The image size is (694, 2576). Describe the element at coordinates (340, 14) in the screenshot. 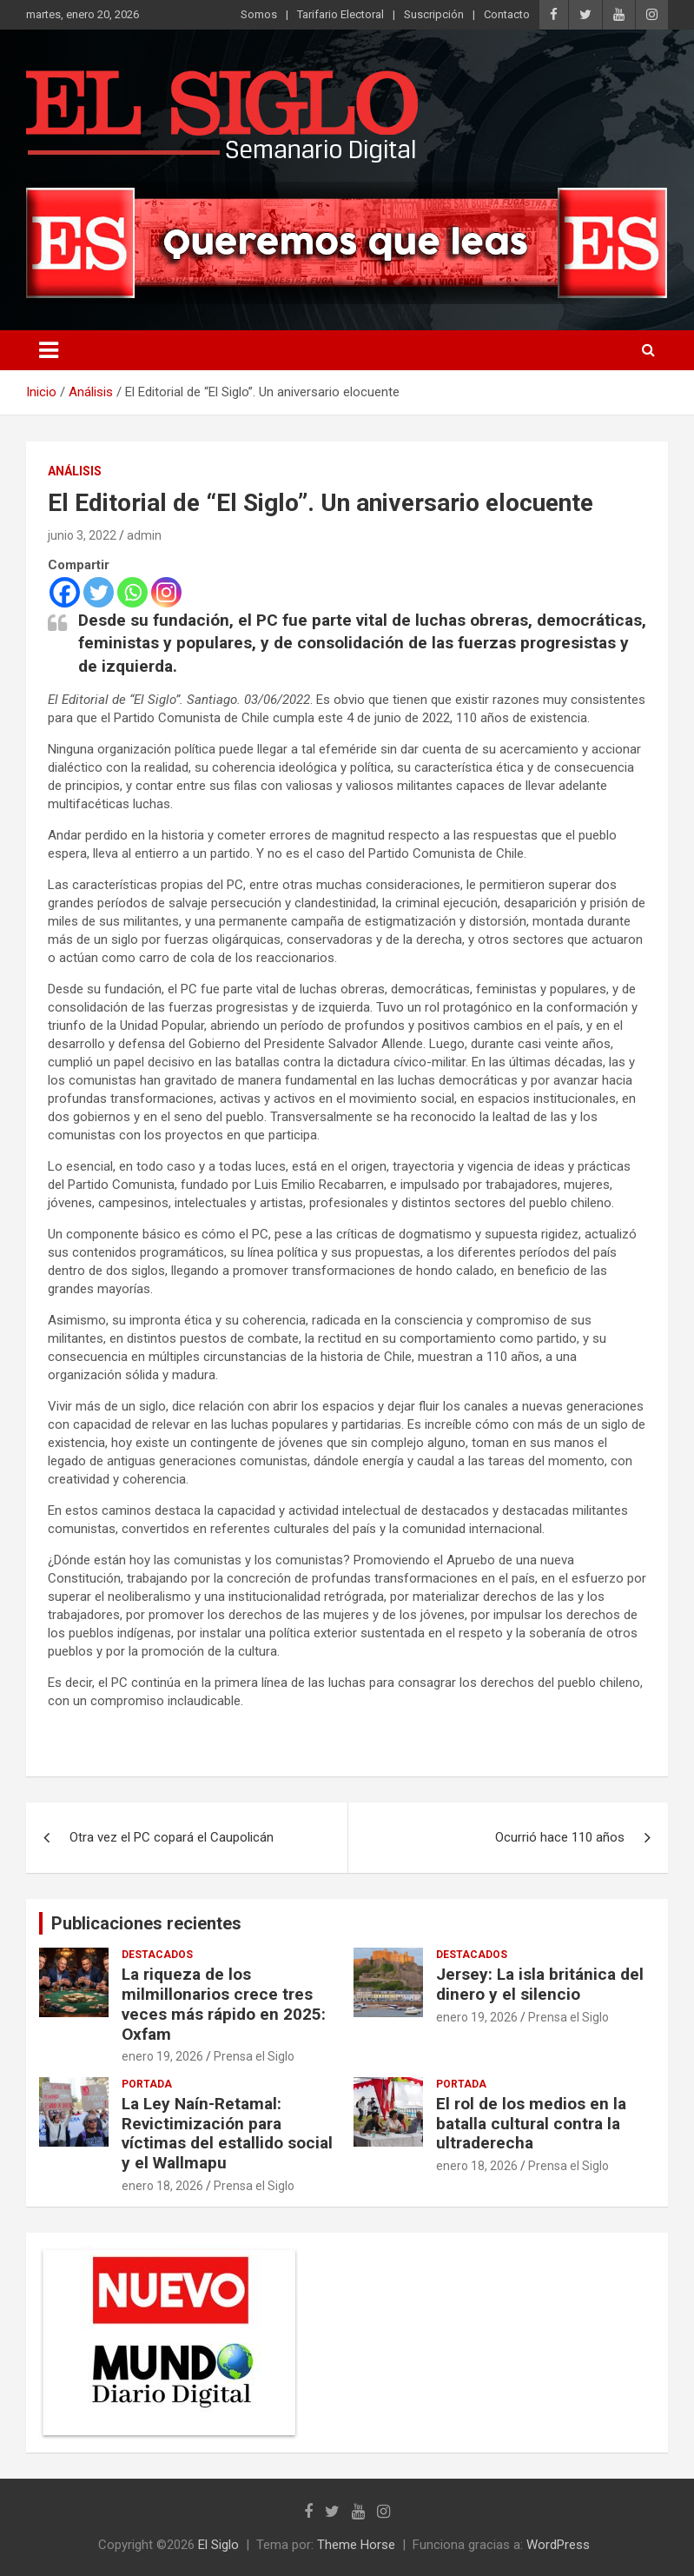

I see `Tarifario Electoral` at that location.